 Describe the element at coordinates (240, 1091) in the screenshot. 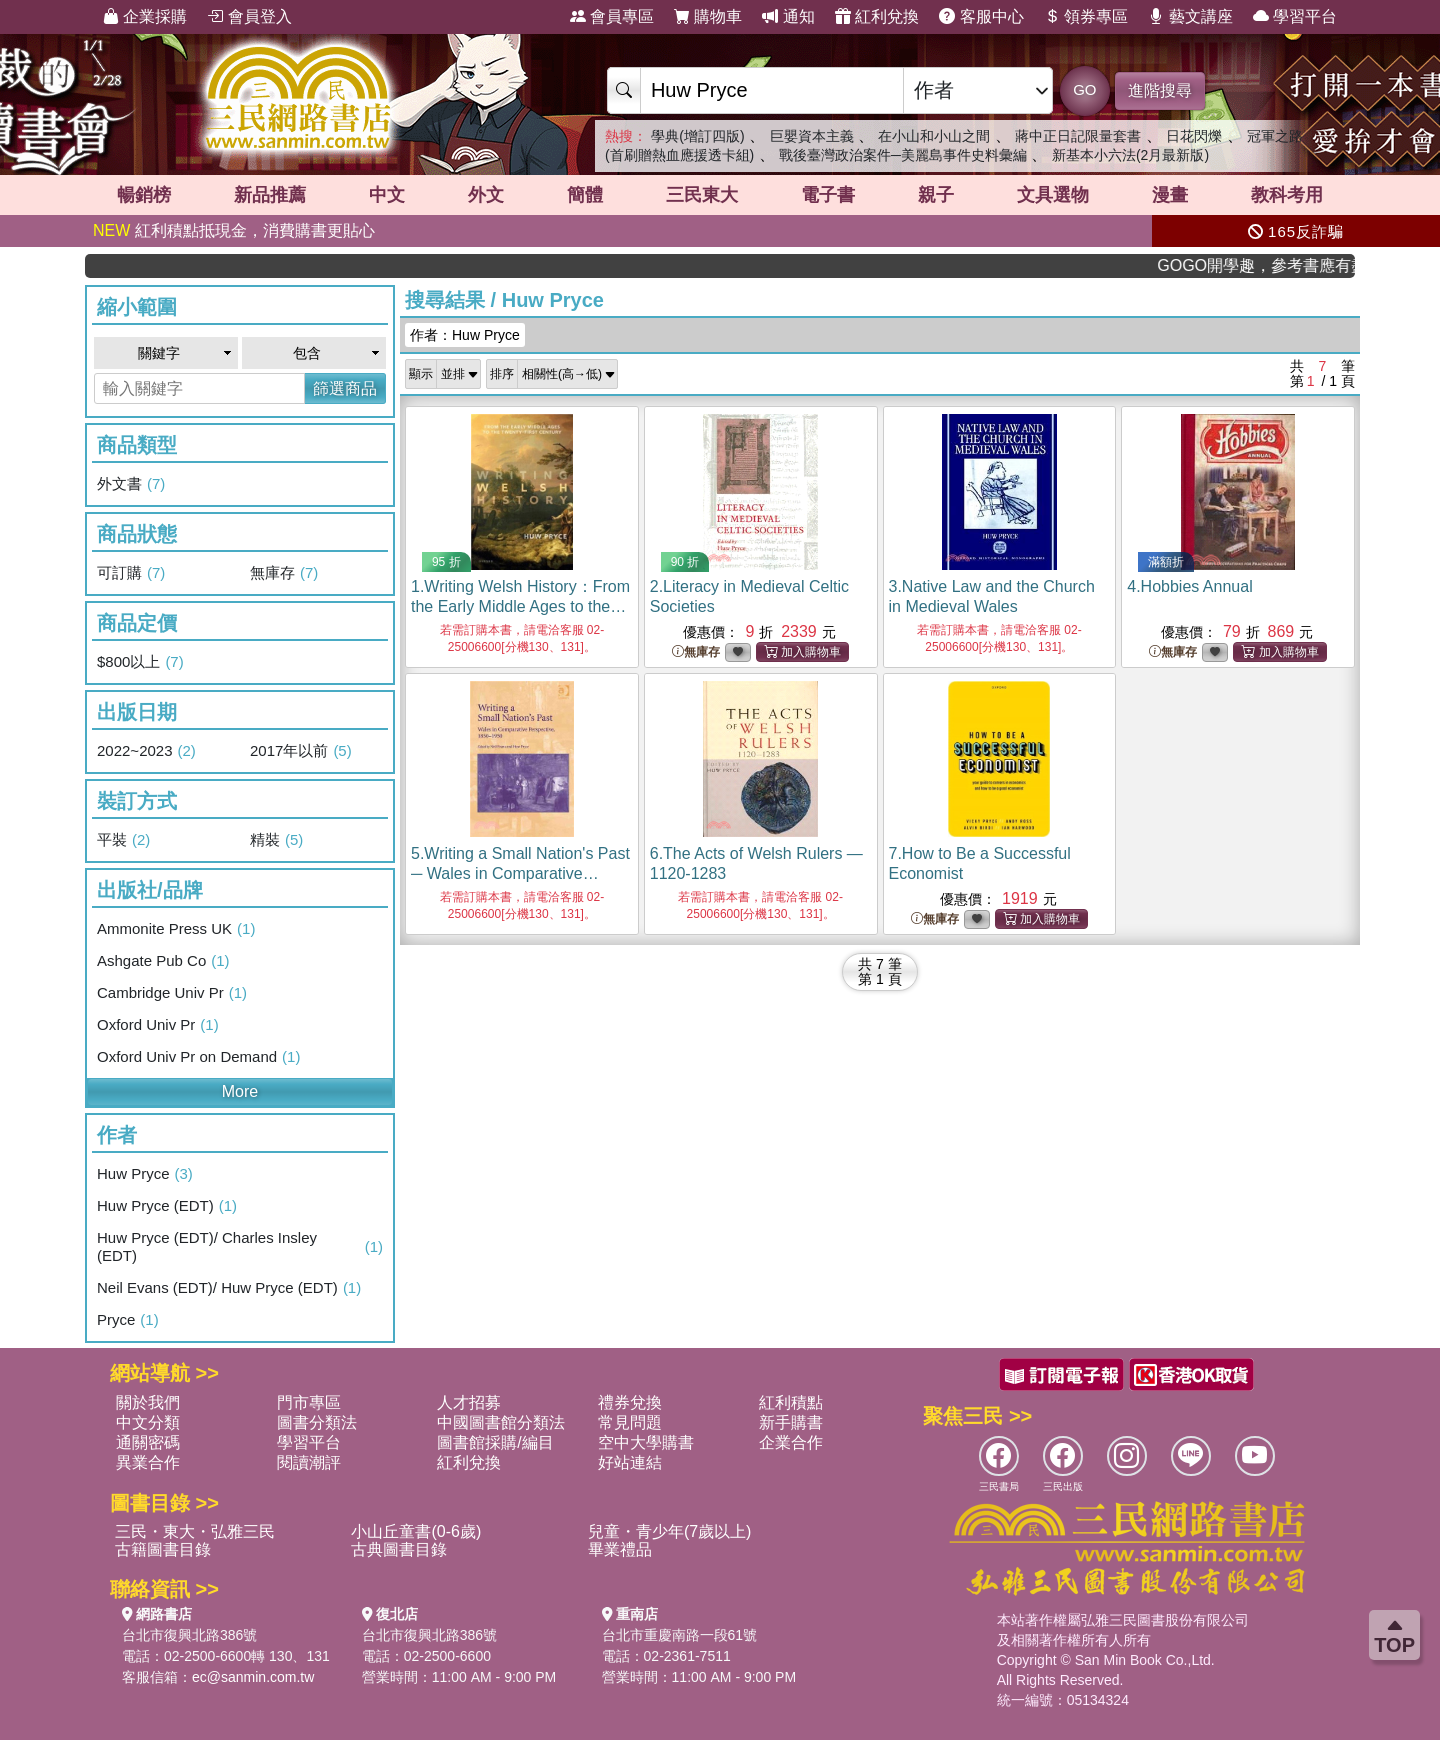

I see `More` at that location.